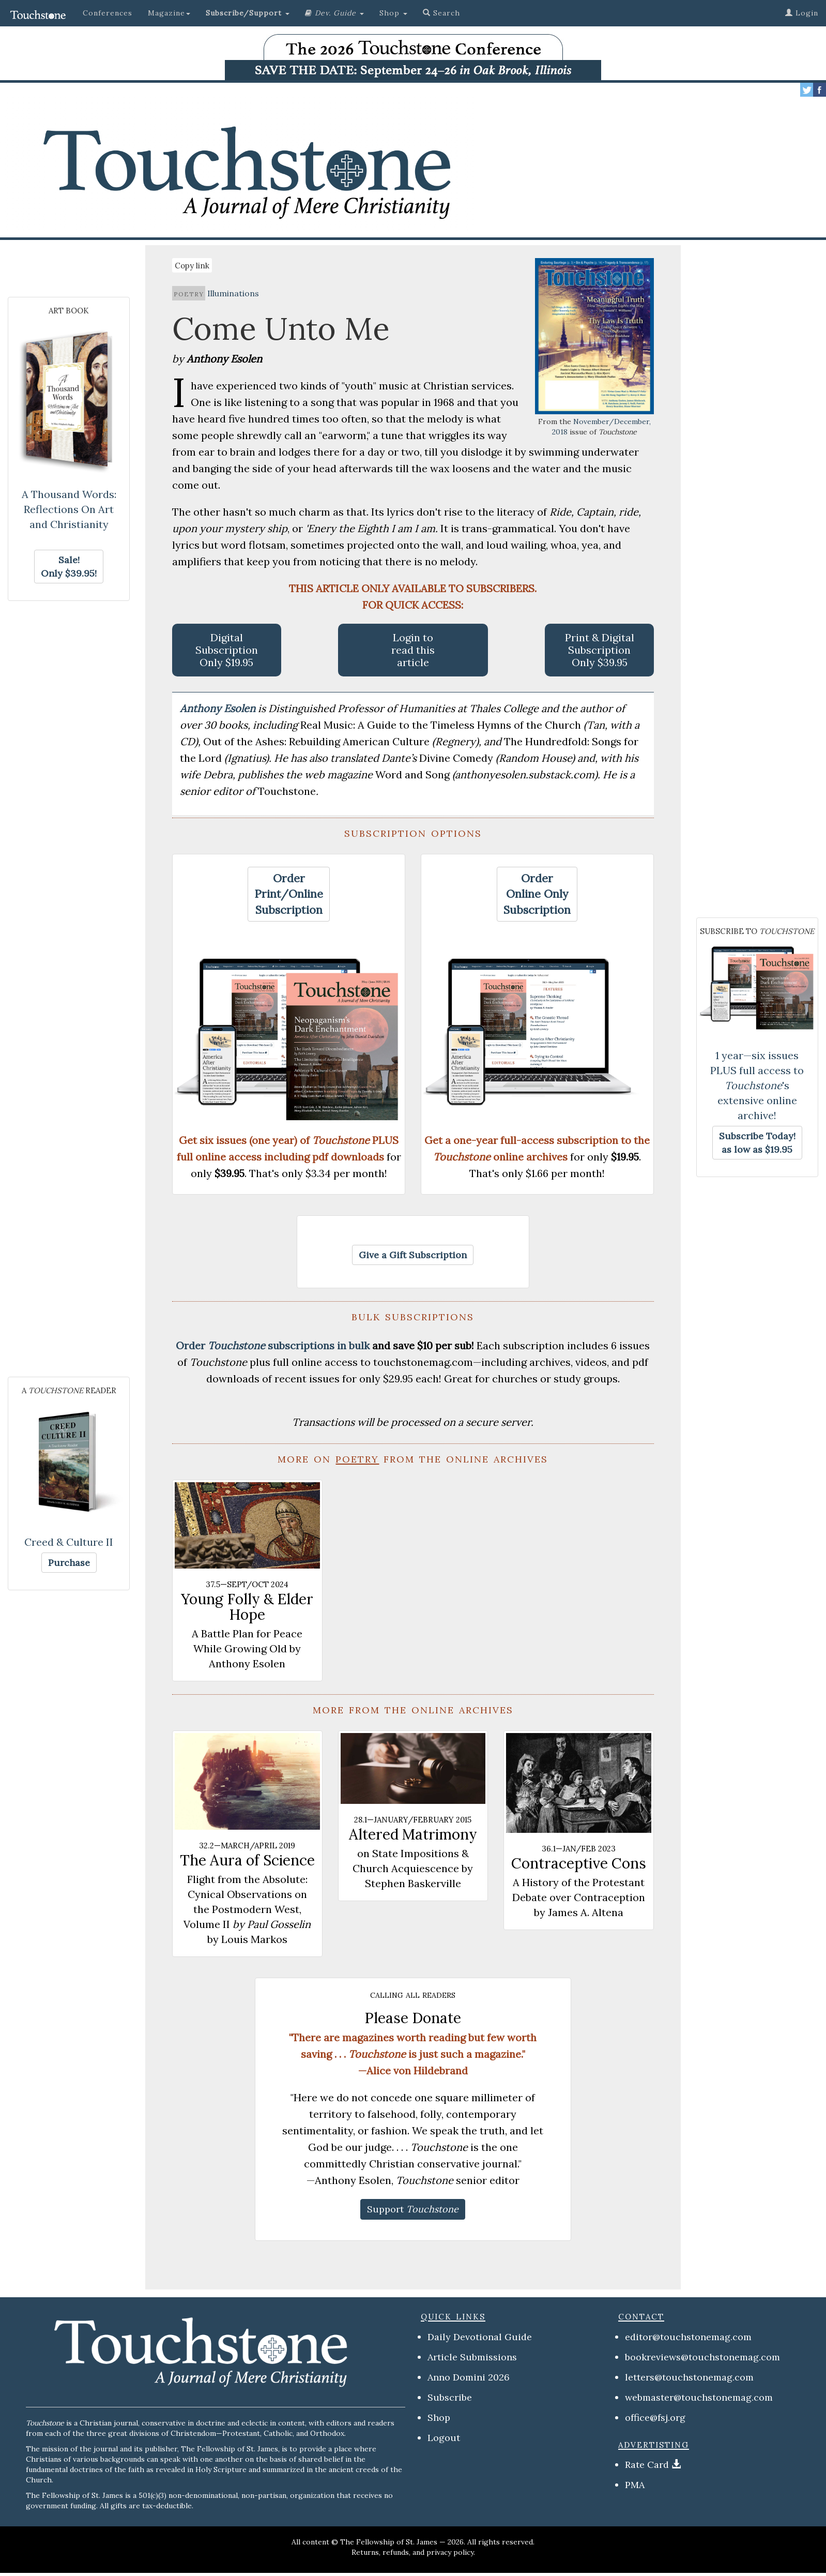  Describe the element at coordinates (578, 1863) in the screenshot. I see `Contraceptive Cons` at that location.